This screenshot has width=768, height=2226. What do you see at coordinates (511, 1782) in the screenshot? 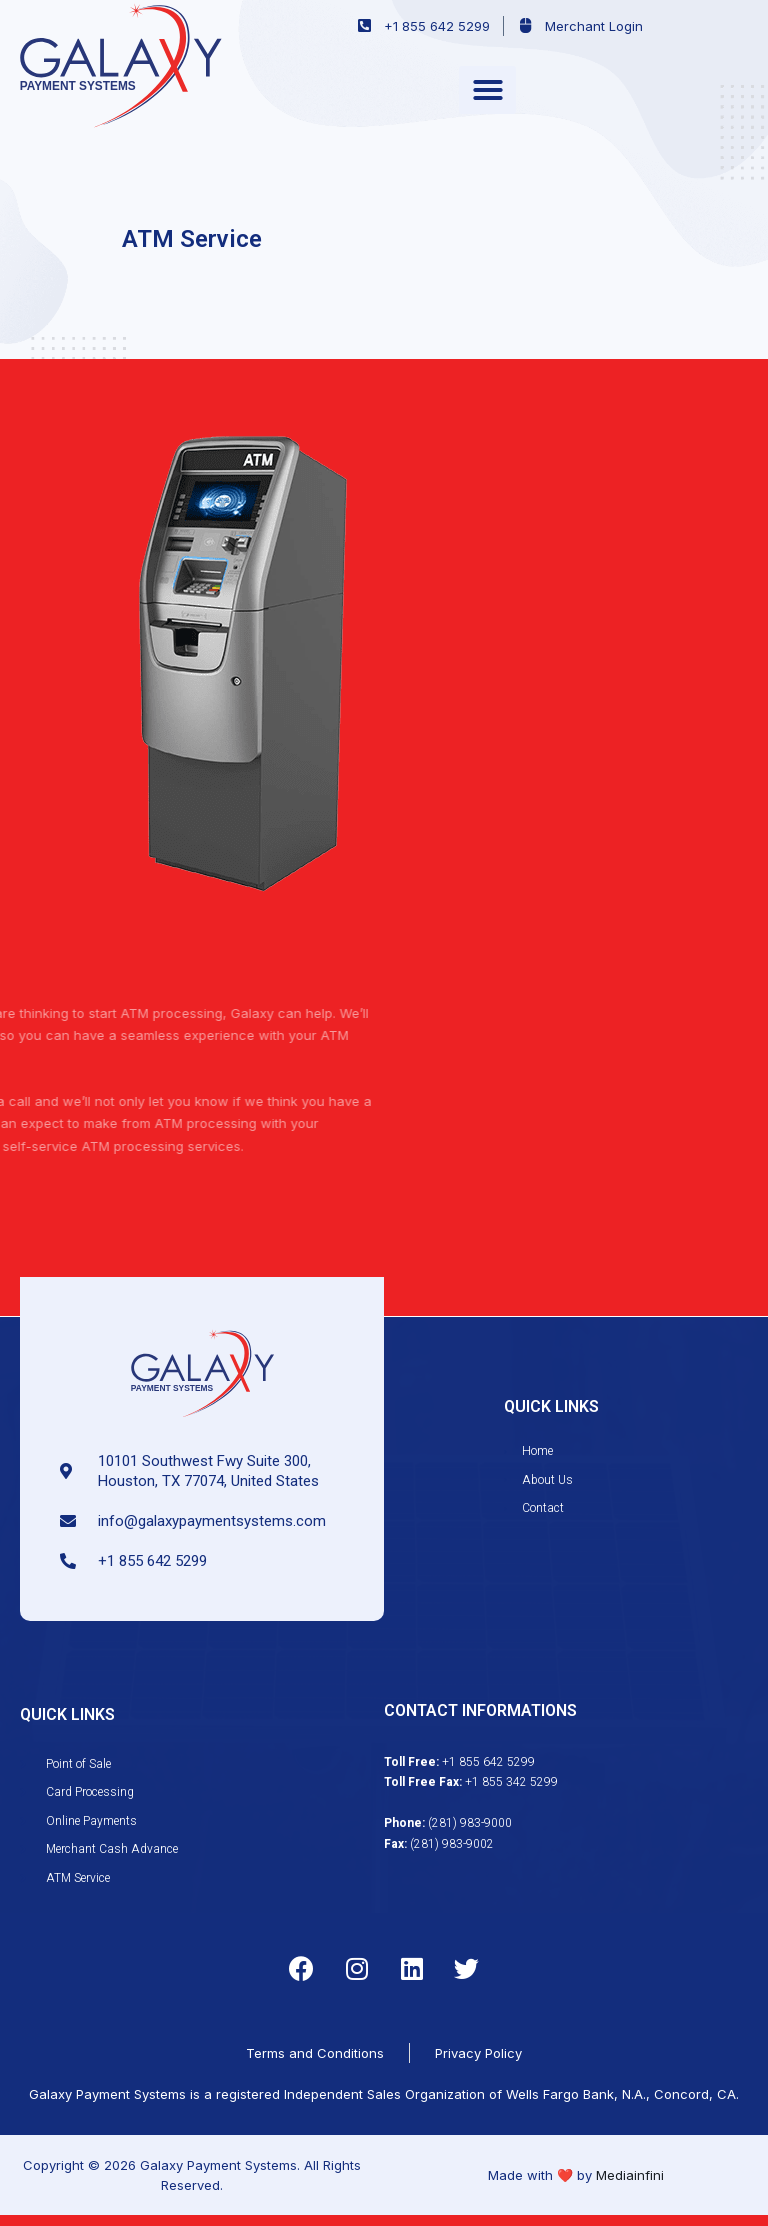
I see `+1 855 342 5299` at bounding box center [511, 1782].